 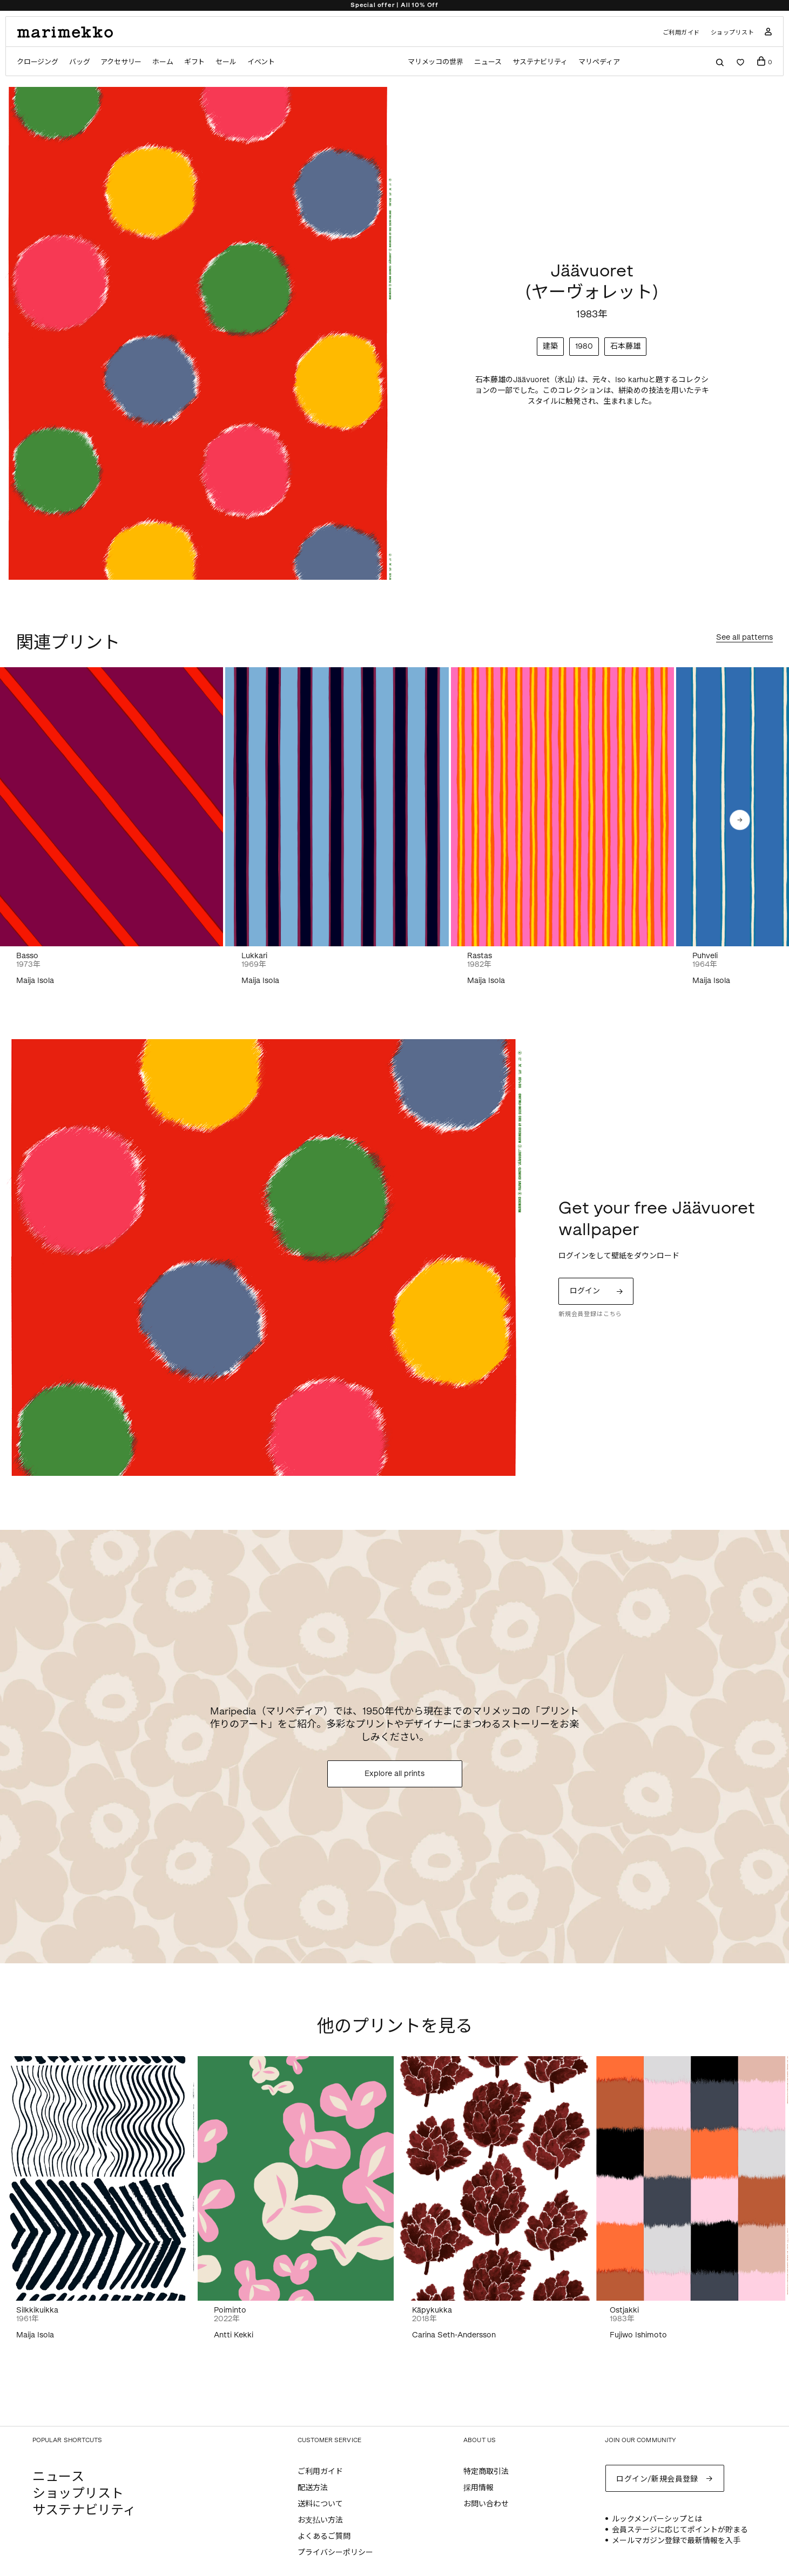 What do you see at coordinates (585, 1291) in the screenshot?
I see `ログイン` at bounding box center [585, 1291].